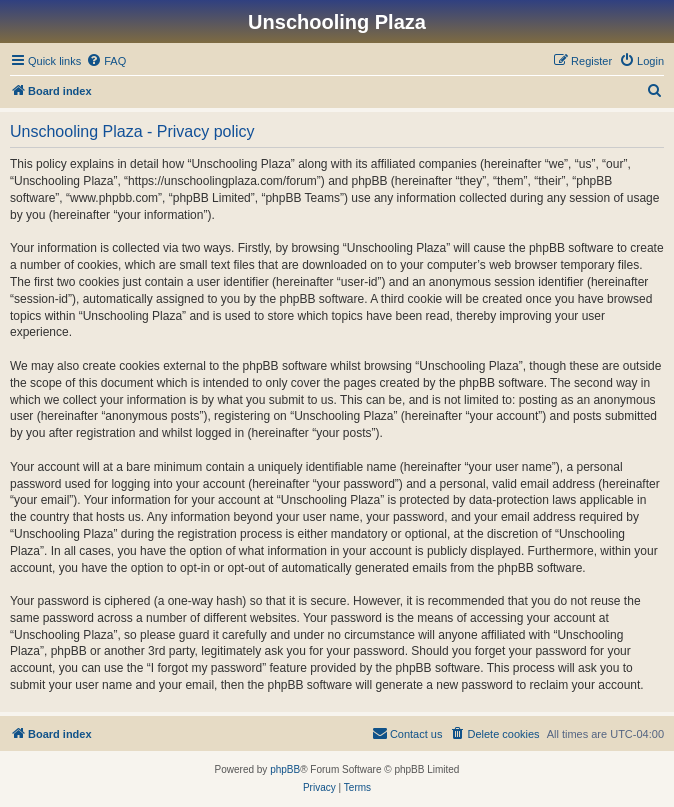 The image size is (674, 807). What do you see at coordinates (106, 61) in the screenshot?
I see `[menuitem]` at bounding box center [106, 61].